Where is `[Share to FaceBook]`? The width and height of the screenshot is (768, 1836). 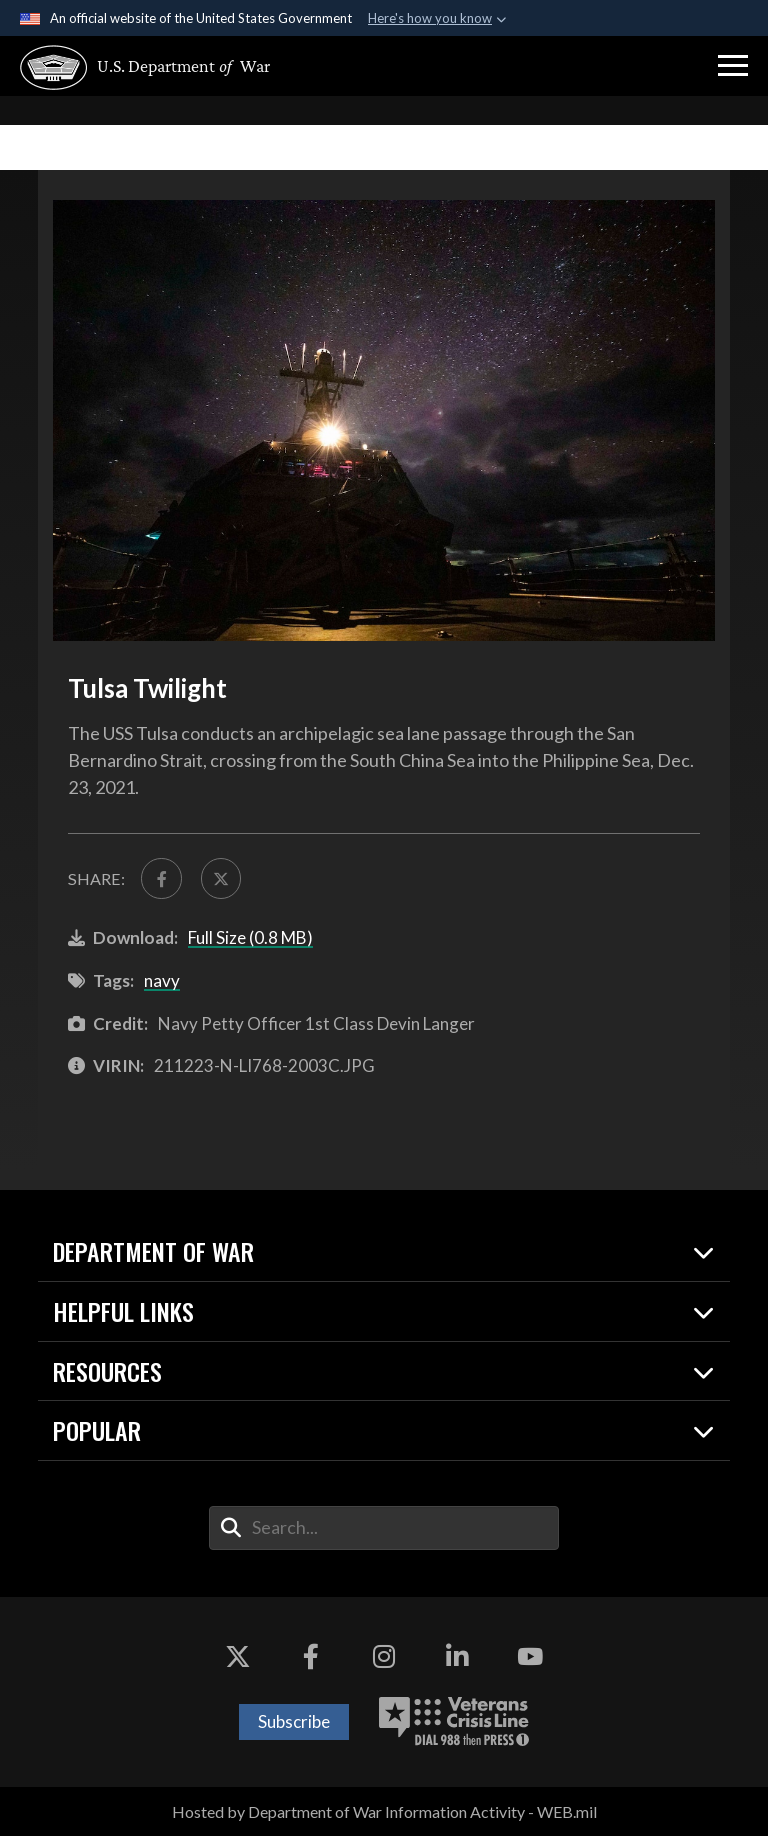
[Share to FaceBook] is located at coordinates (161, 878).